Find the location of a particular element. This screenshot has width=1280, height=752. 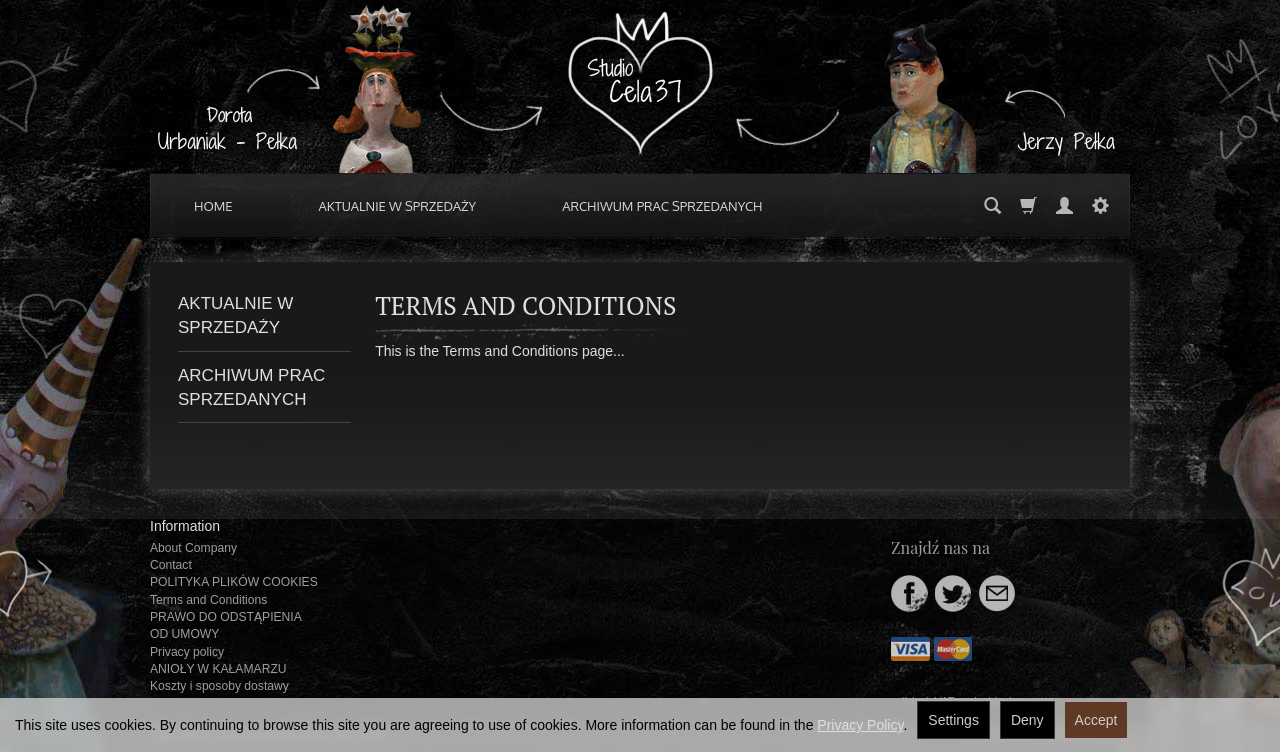

HOME is located at coordinates (213, 206).